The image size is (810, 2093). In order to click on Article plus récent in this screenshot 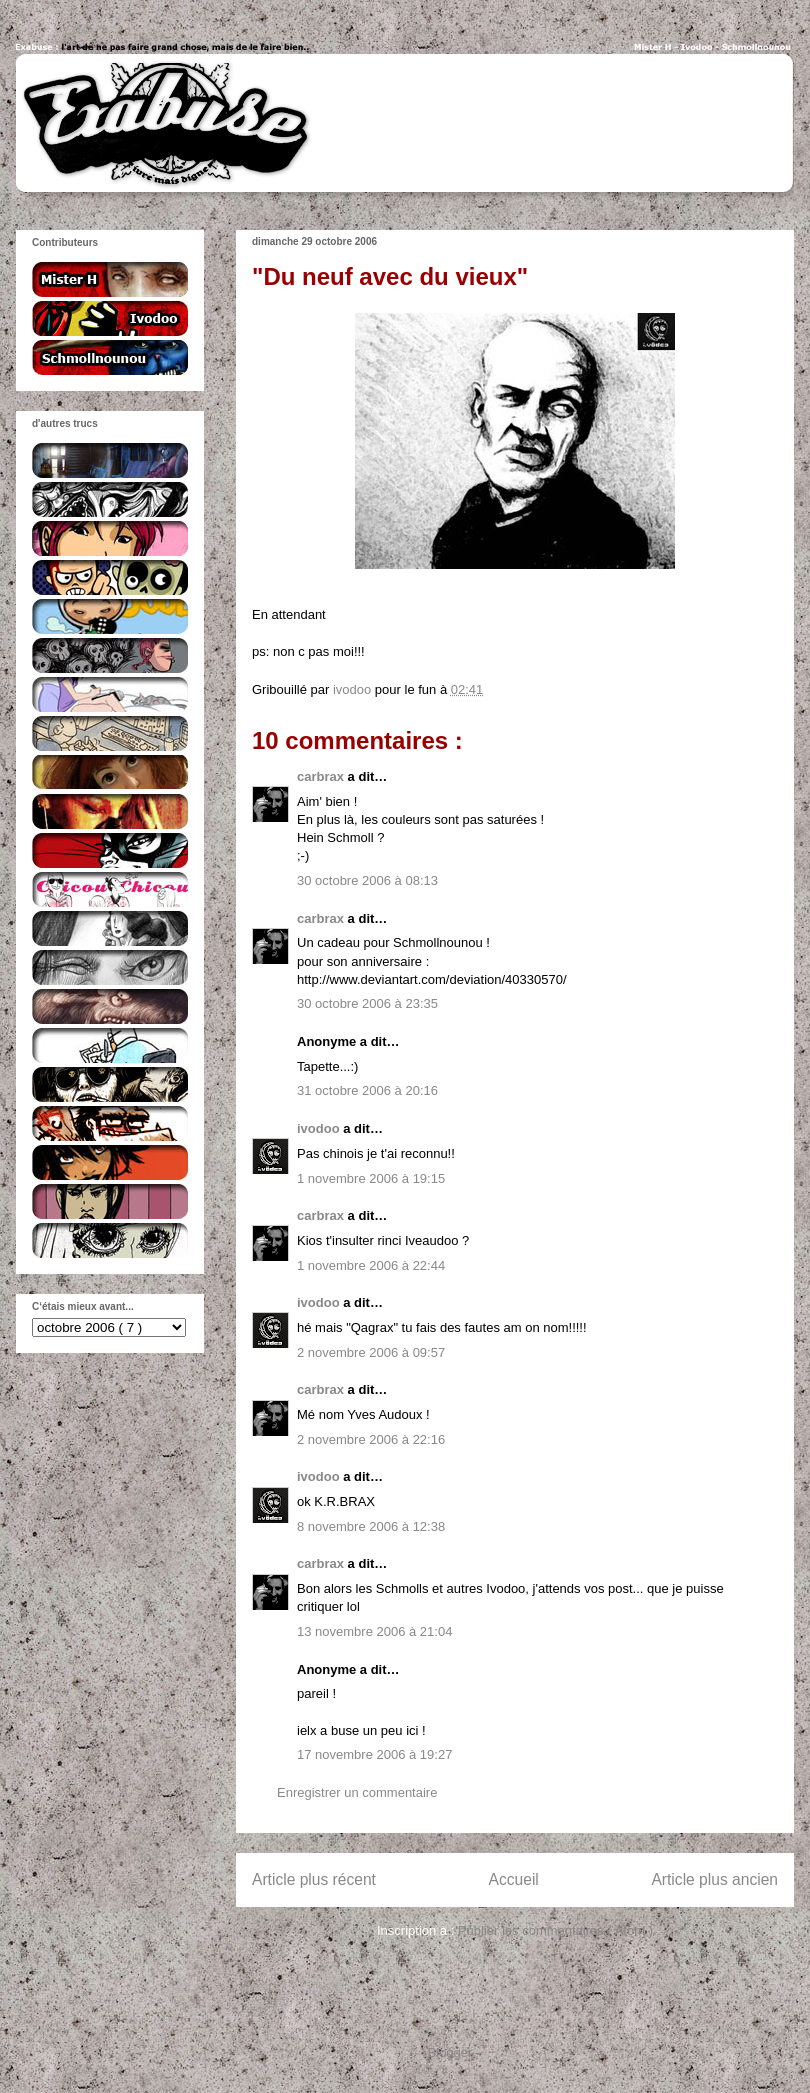, I will do `click(314, 1879)`.